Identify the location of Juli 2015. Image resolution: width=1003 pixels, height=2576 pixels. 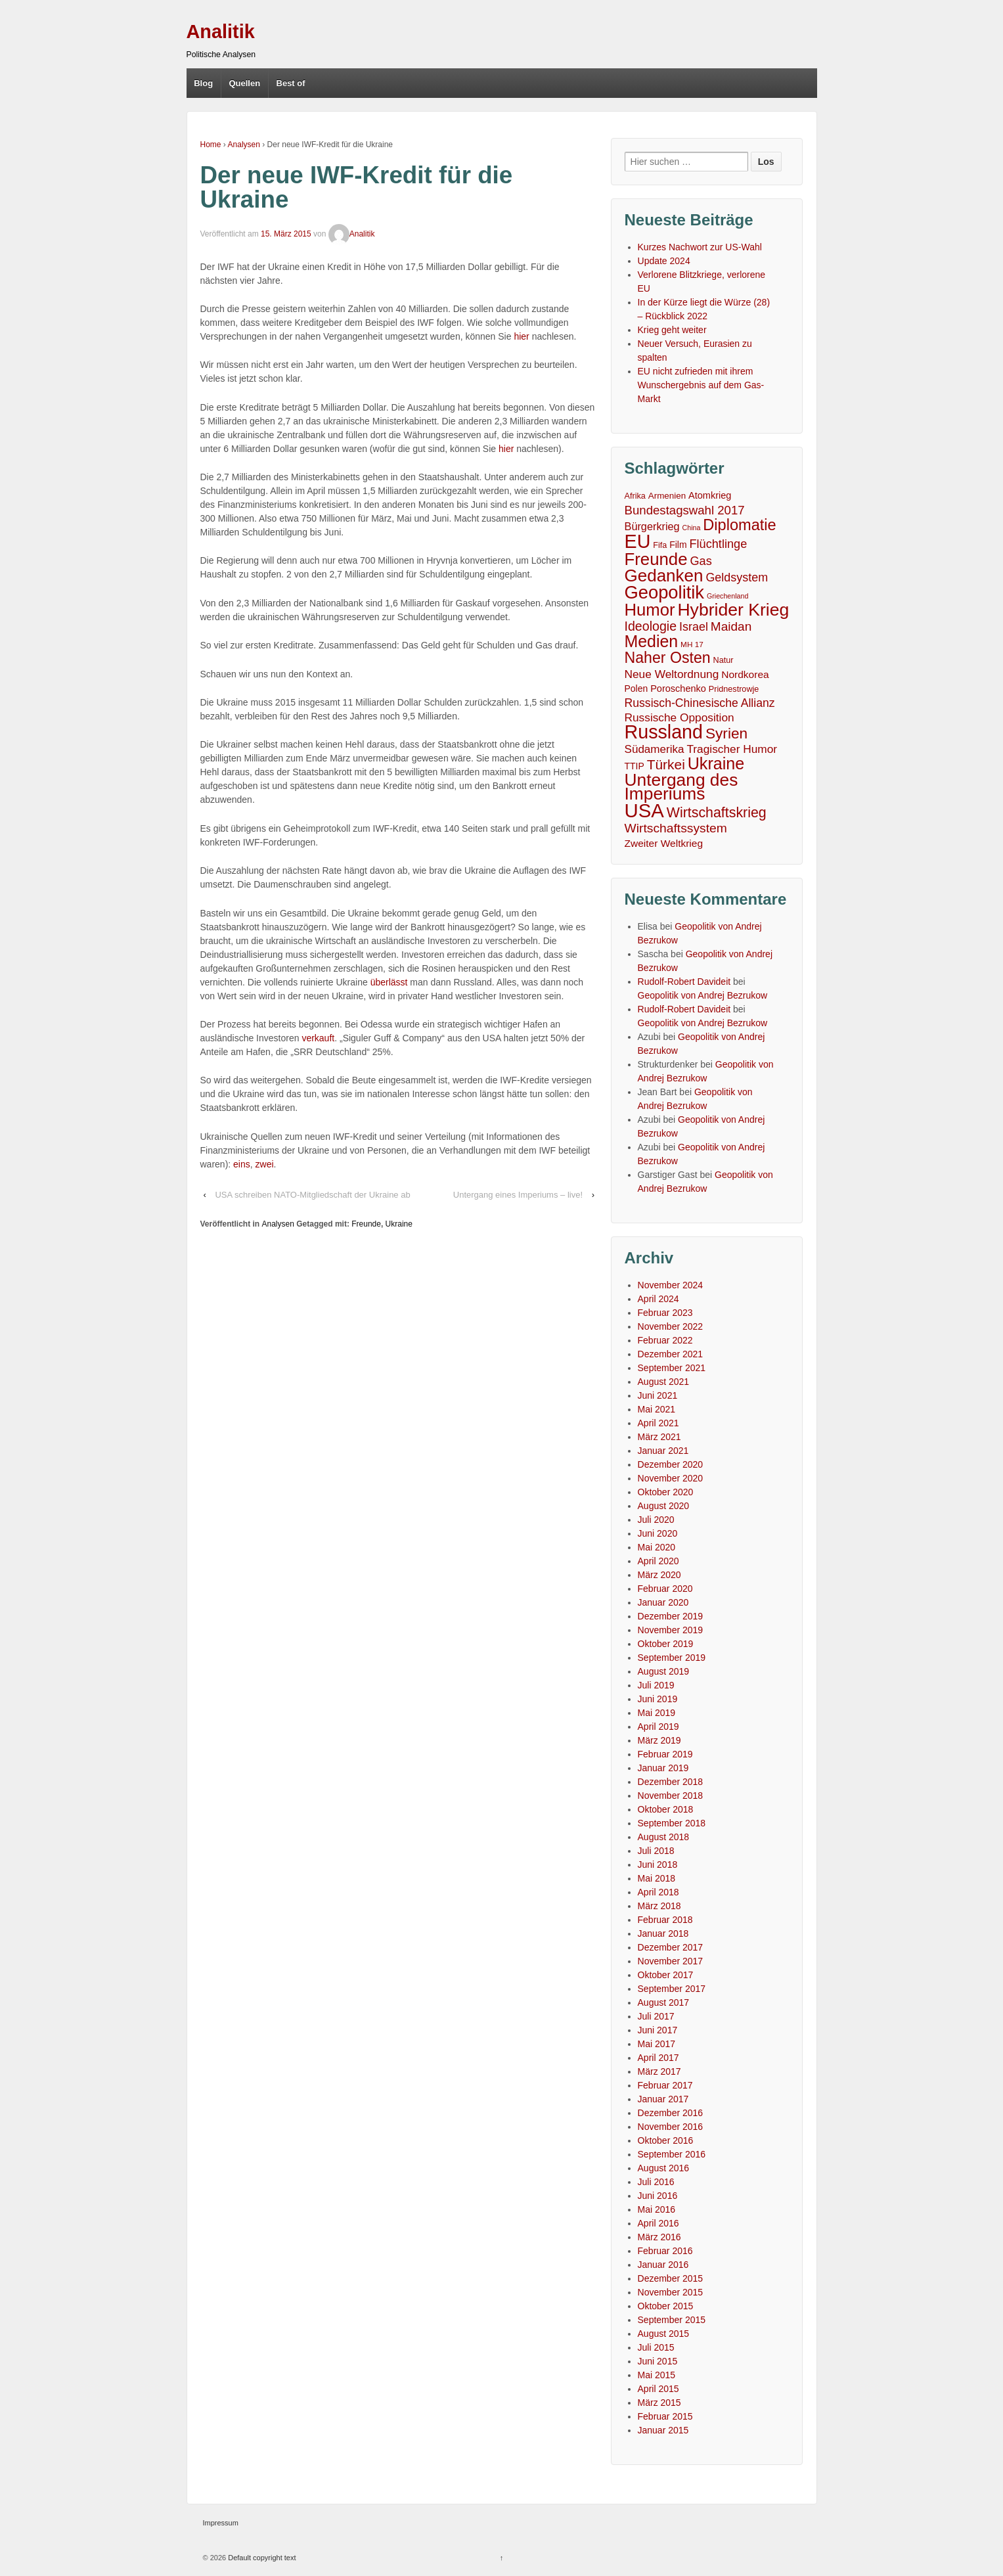
(656, 2347).